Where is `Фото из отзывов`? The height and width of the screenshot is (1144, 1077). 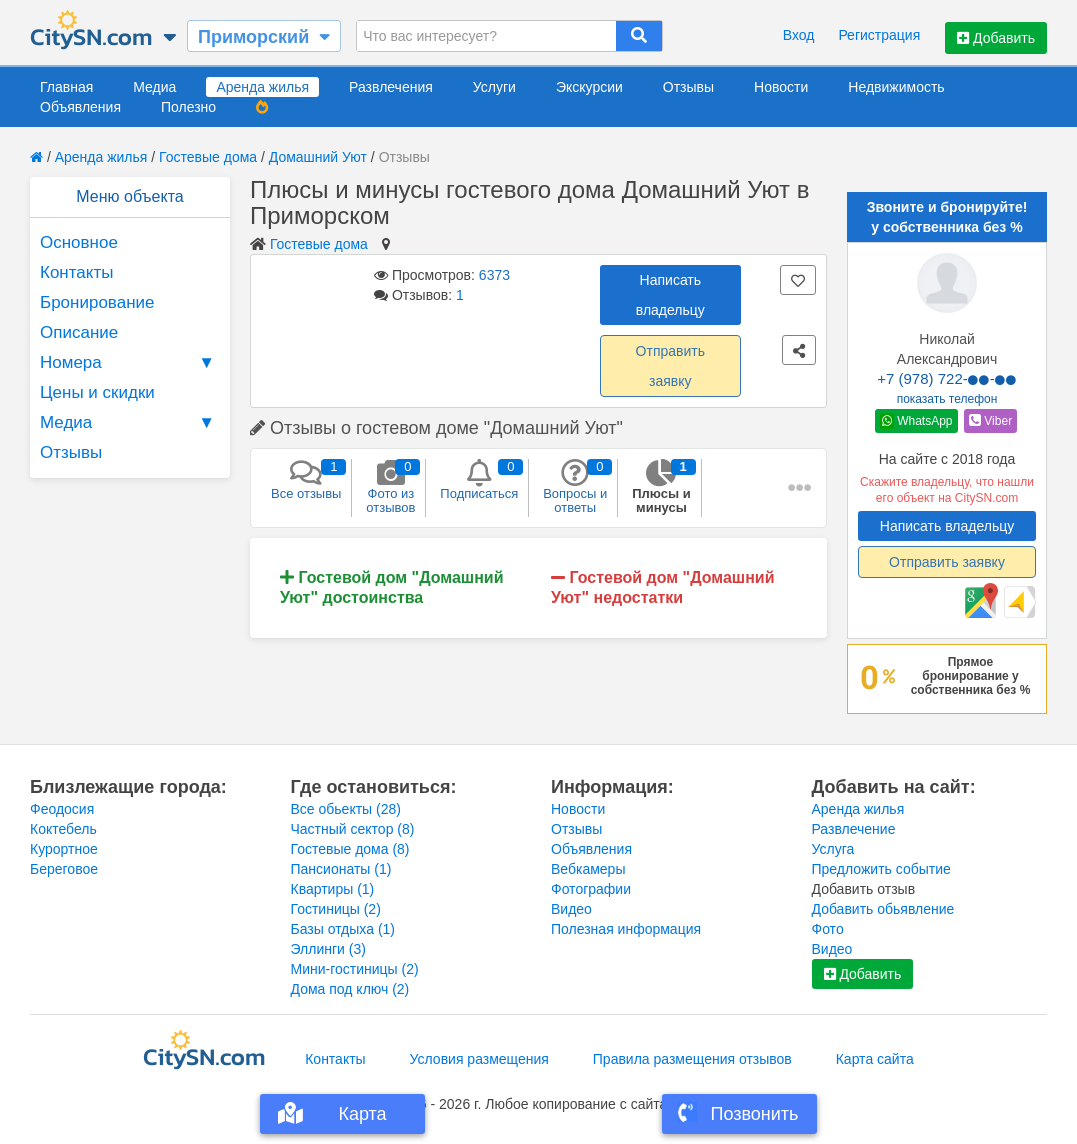
Фото из отзывов is located at coordinates (390, 487).